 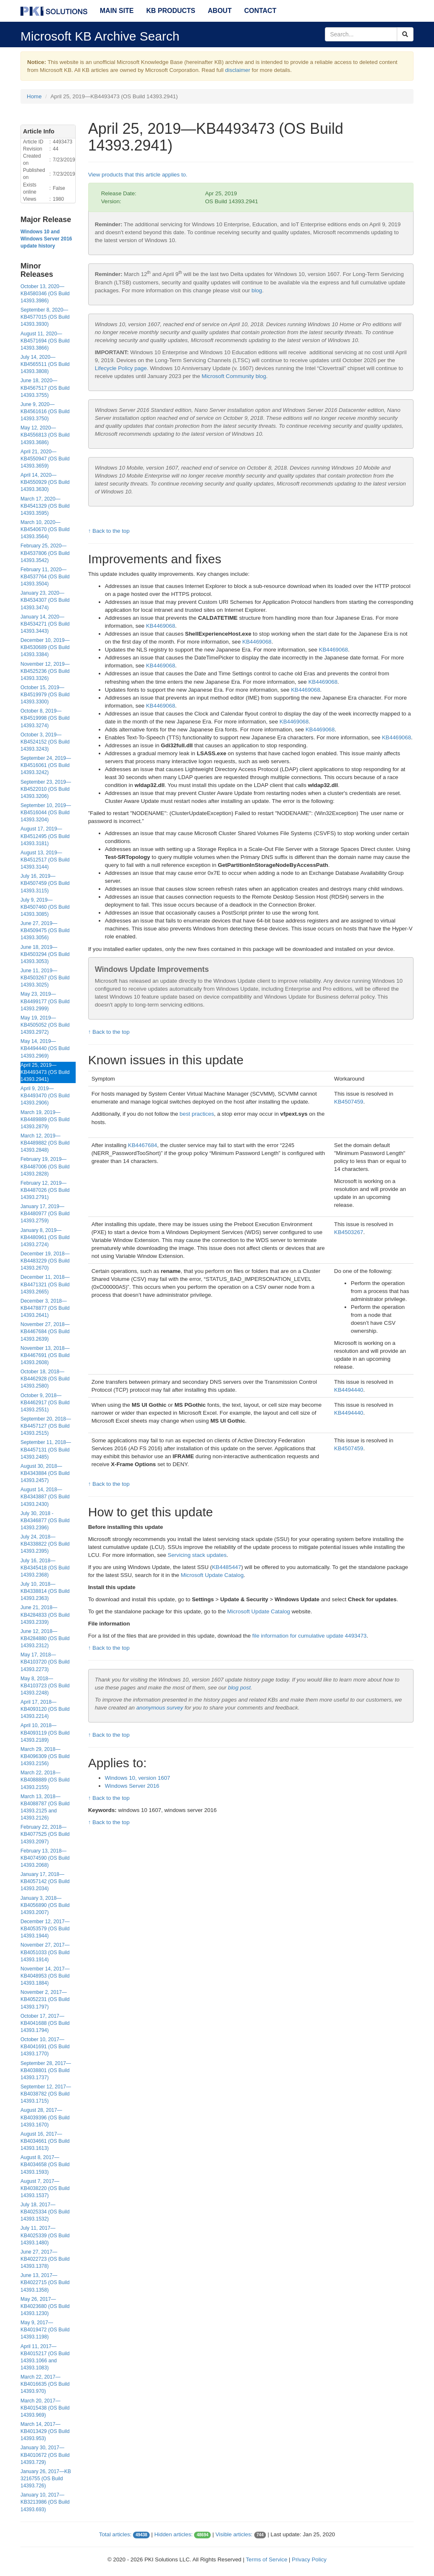 I want to click on April 9, 2019—KB4493470 (OS Build 14393.2906), so click(x=44, y=1096).